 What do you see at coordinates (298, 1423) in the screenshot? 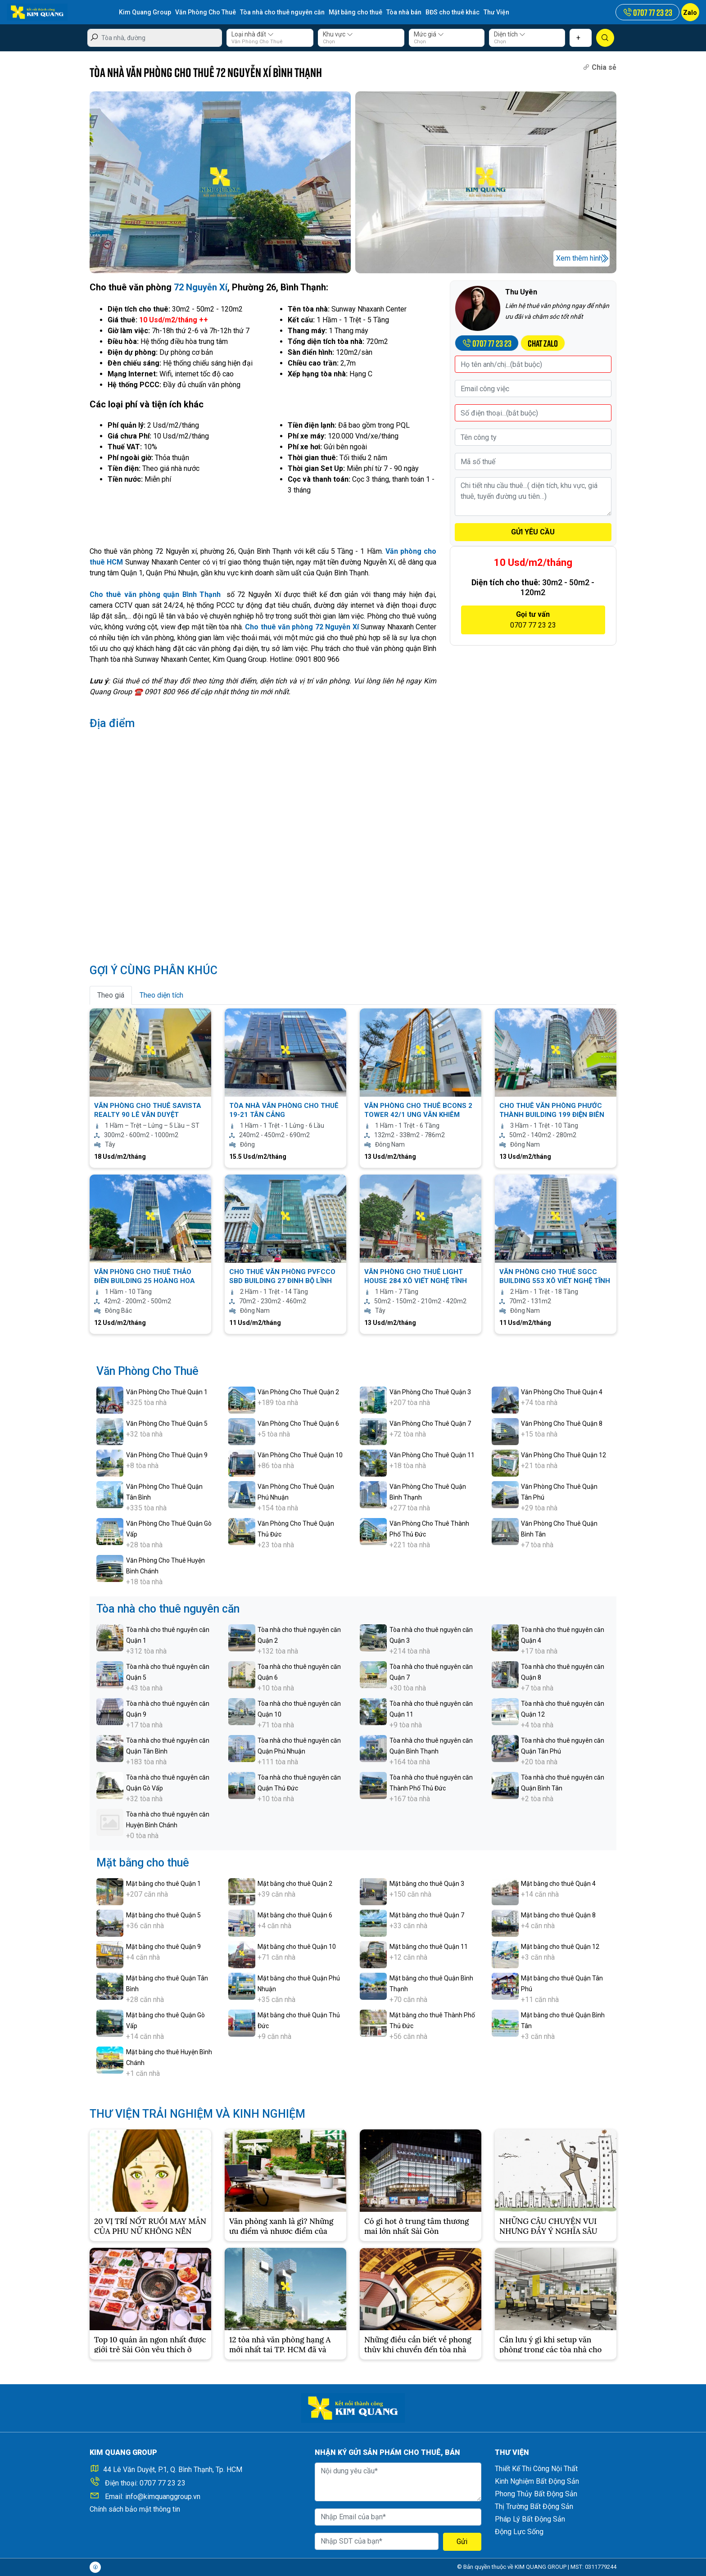
I see `Văn Phòng Cho Thuê Quận 6` at bounding box center [298, 1423].